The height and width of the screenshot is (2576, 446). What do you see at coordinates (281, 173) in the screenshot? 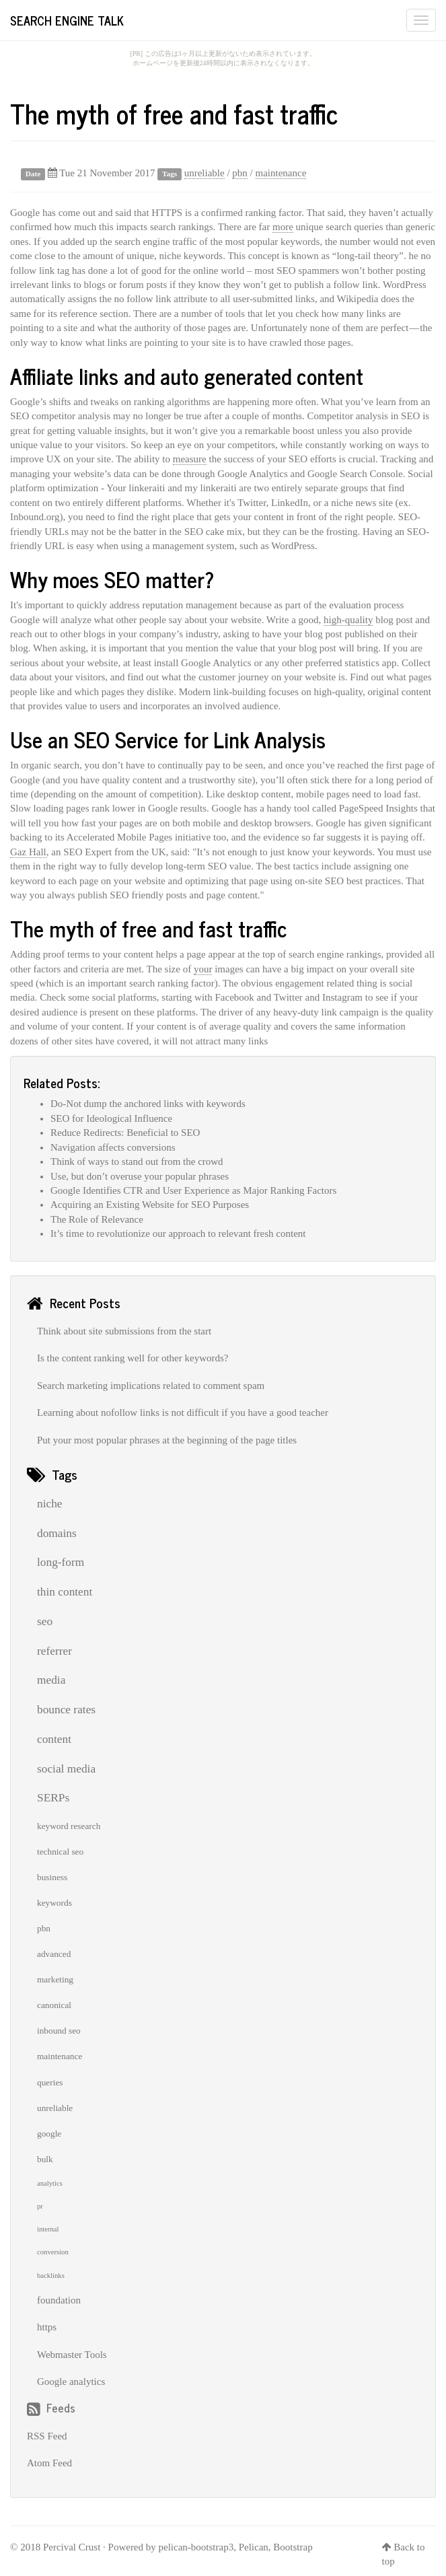
I see `maintenance` at bounding box center [281, 173].